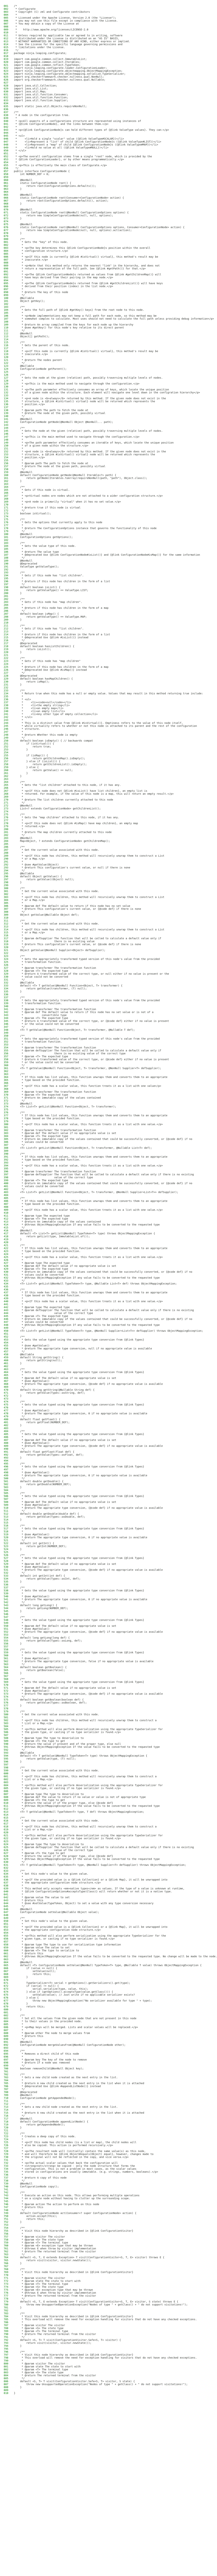 This screenshot has width=217, height=2576. I want to click on * @return true if this node is virtual, so click(47, 507).